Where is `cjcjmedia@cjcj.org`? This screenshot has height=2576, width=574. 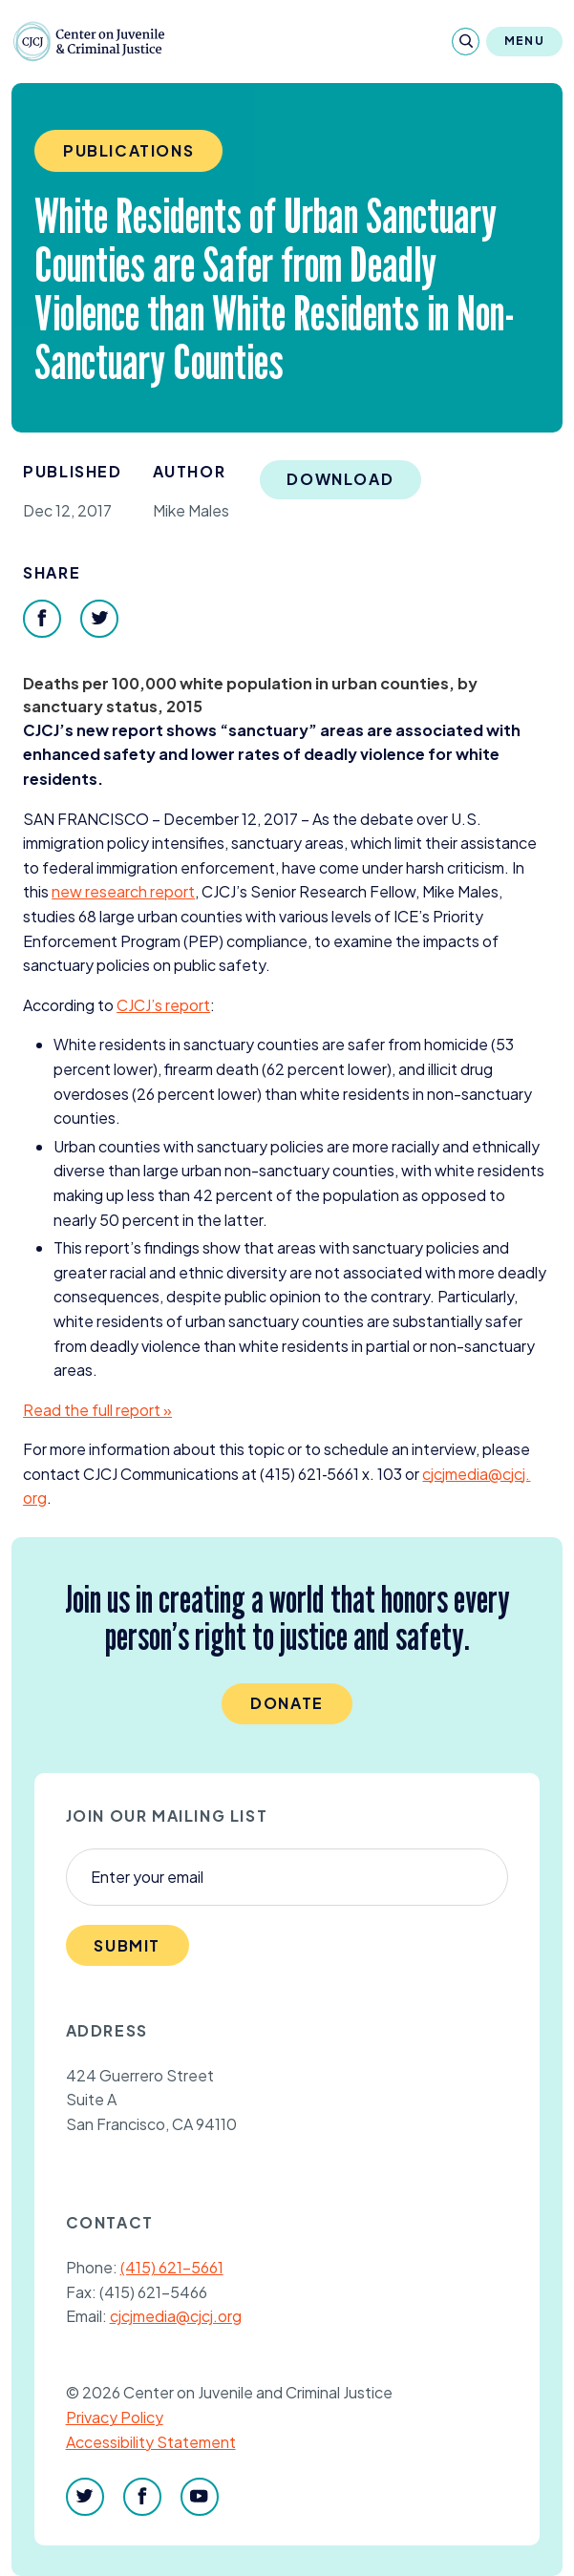 cjcjmedia@cjcj.org is located at coordinates (176, 2316).